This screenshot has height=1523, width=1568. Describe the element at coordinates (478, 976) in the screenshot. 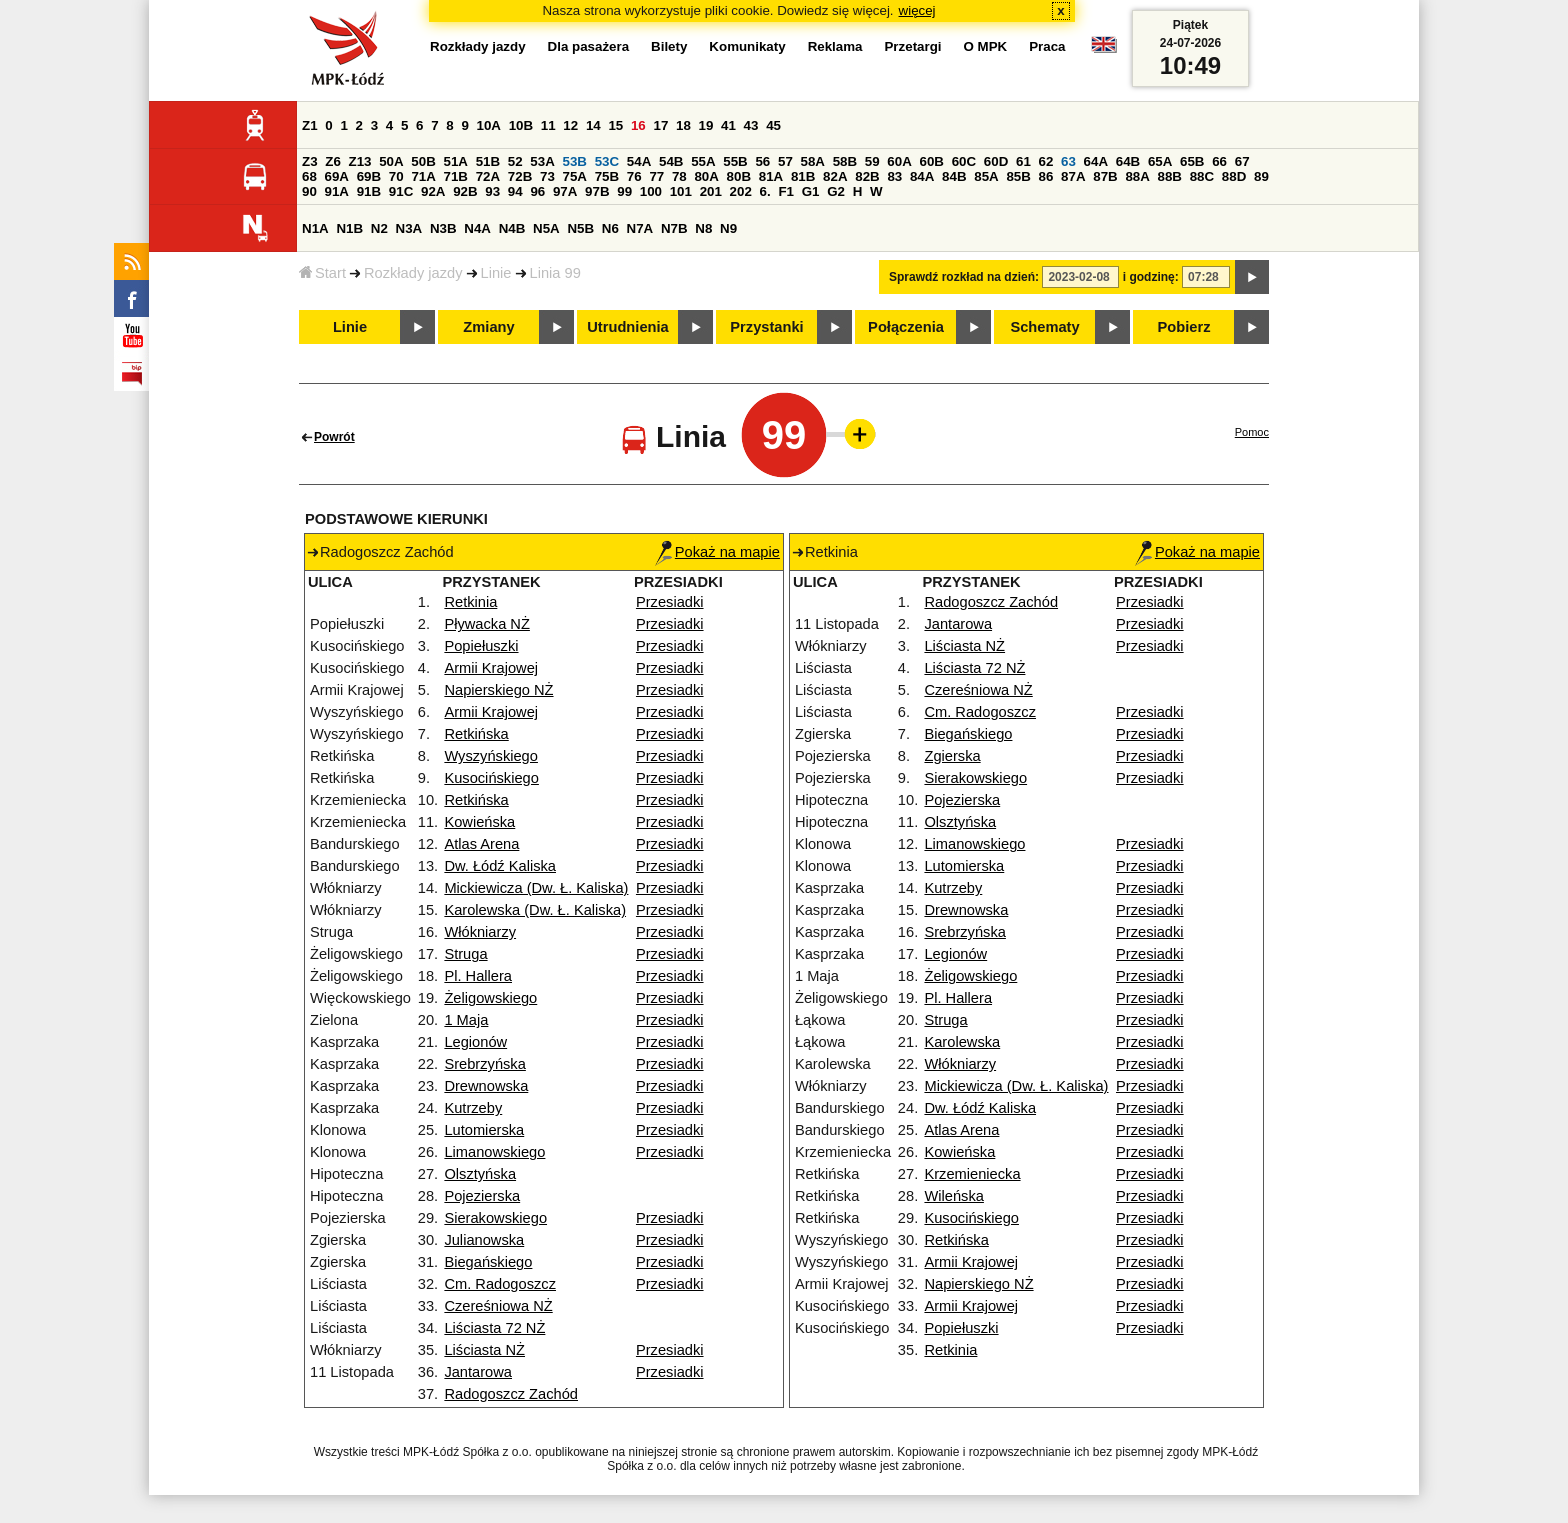

I see `Pl. Hallera` at that location.